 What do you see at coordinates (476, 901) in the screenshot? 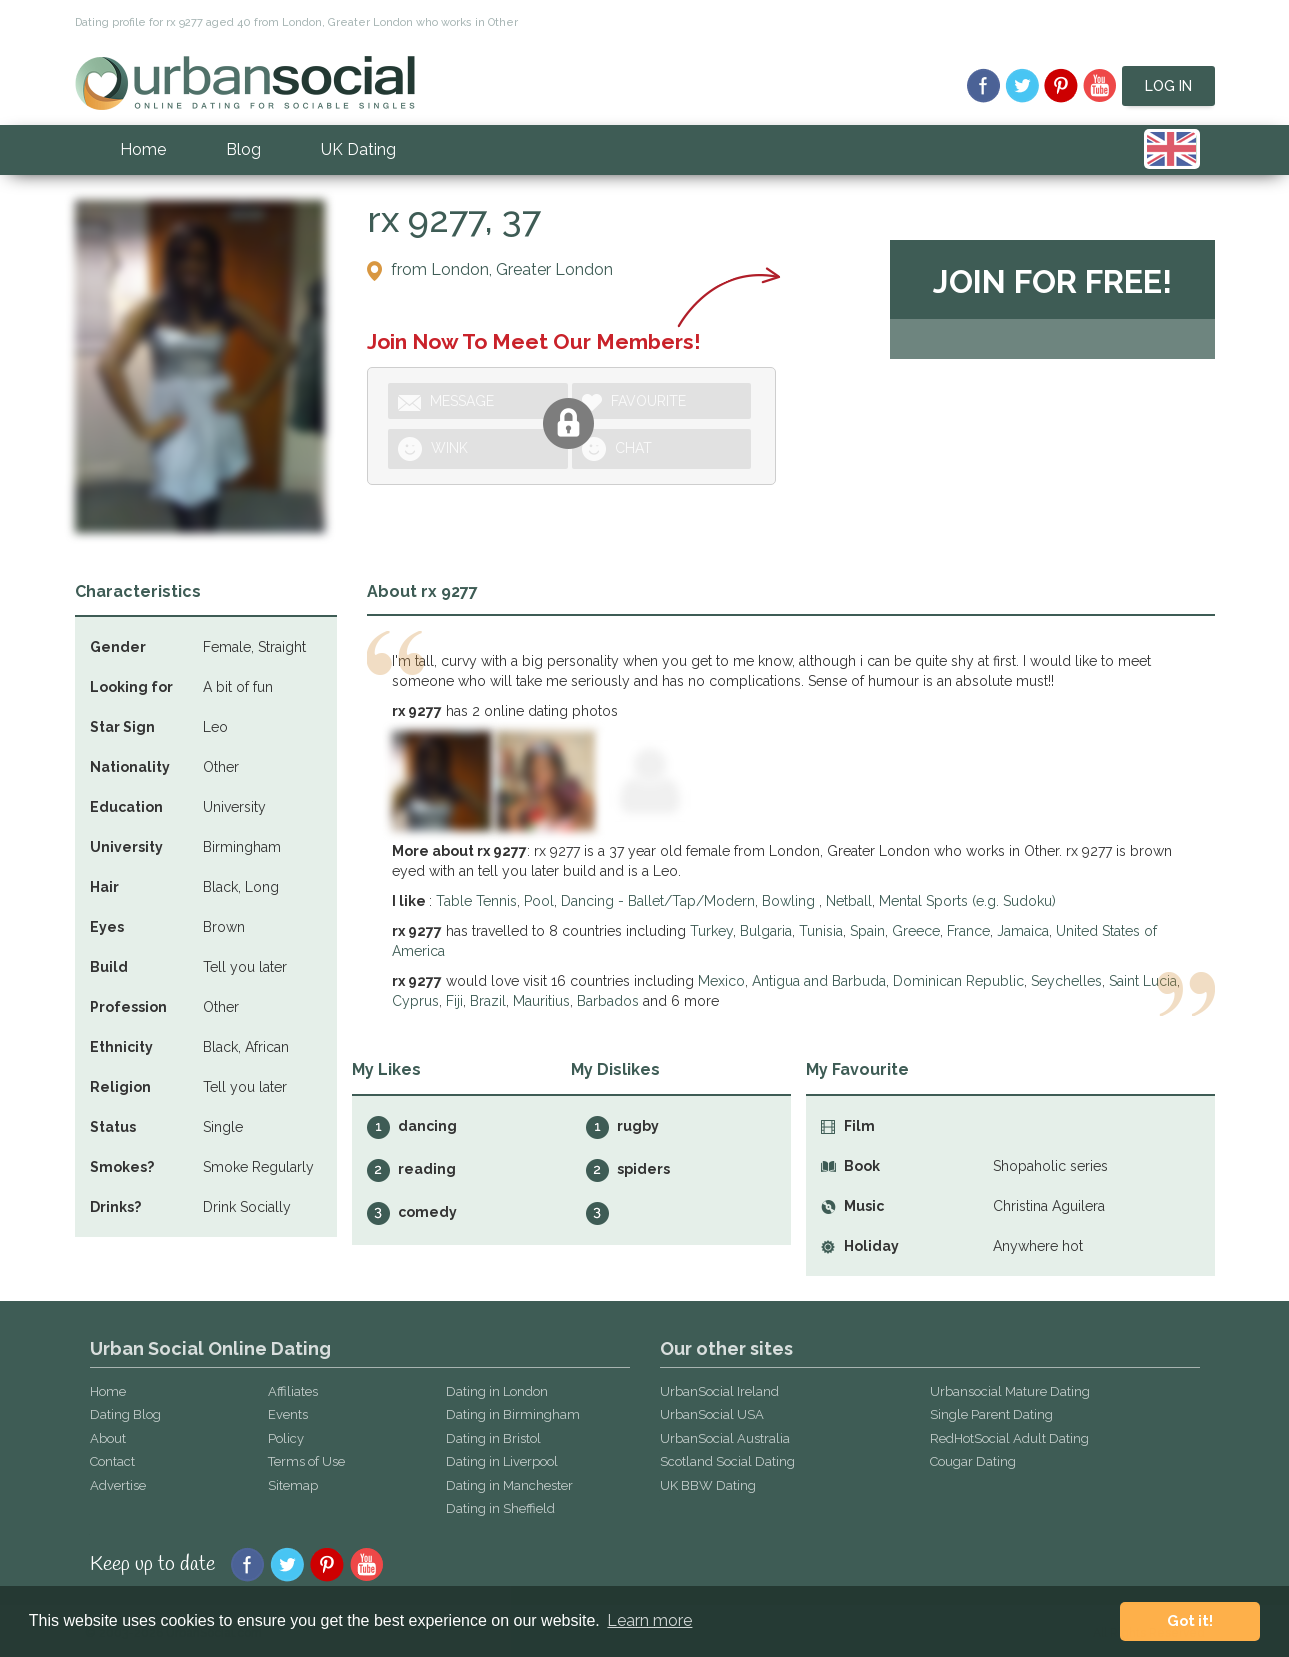
I see `Table Tennis` at bounding box center [476, 901].